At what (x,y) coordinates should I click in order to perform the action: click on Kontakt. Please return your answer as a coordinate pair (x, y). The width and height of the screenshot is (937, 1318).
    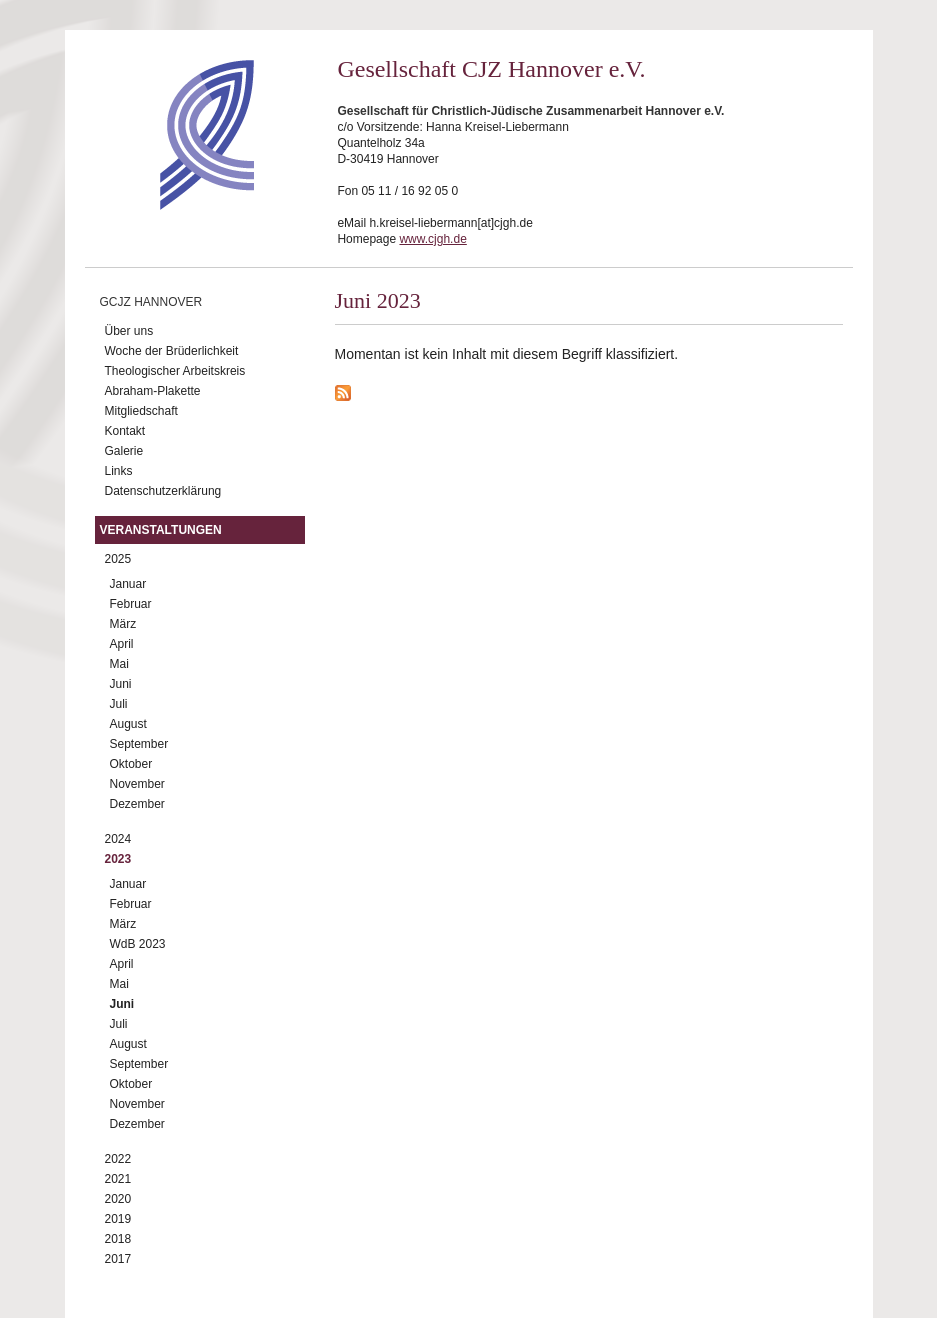
    Looking at the image, I should click on (125, 431).